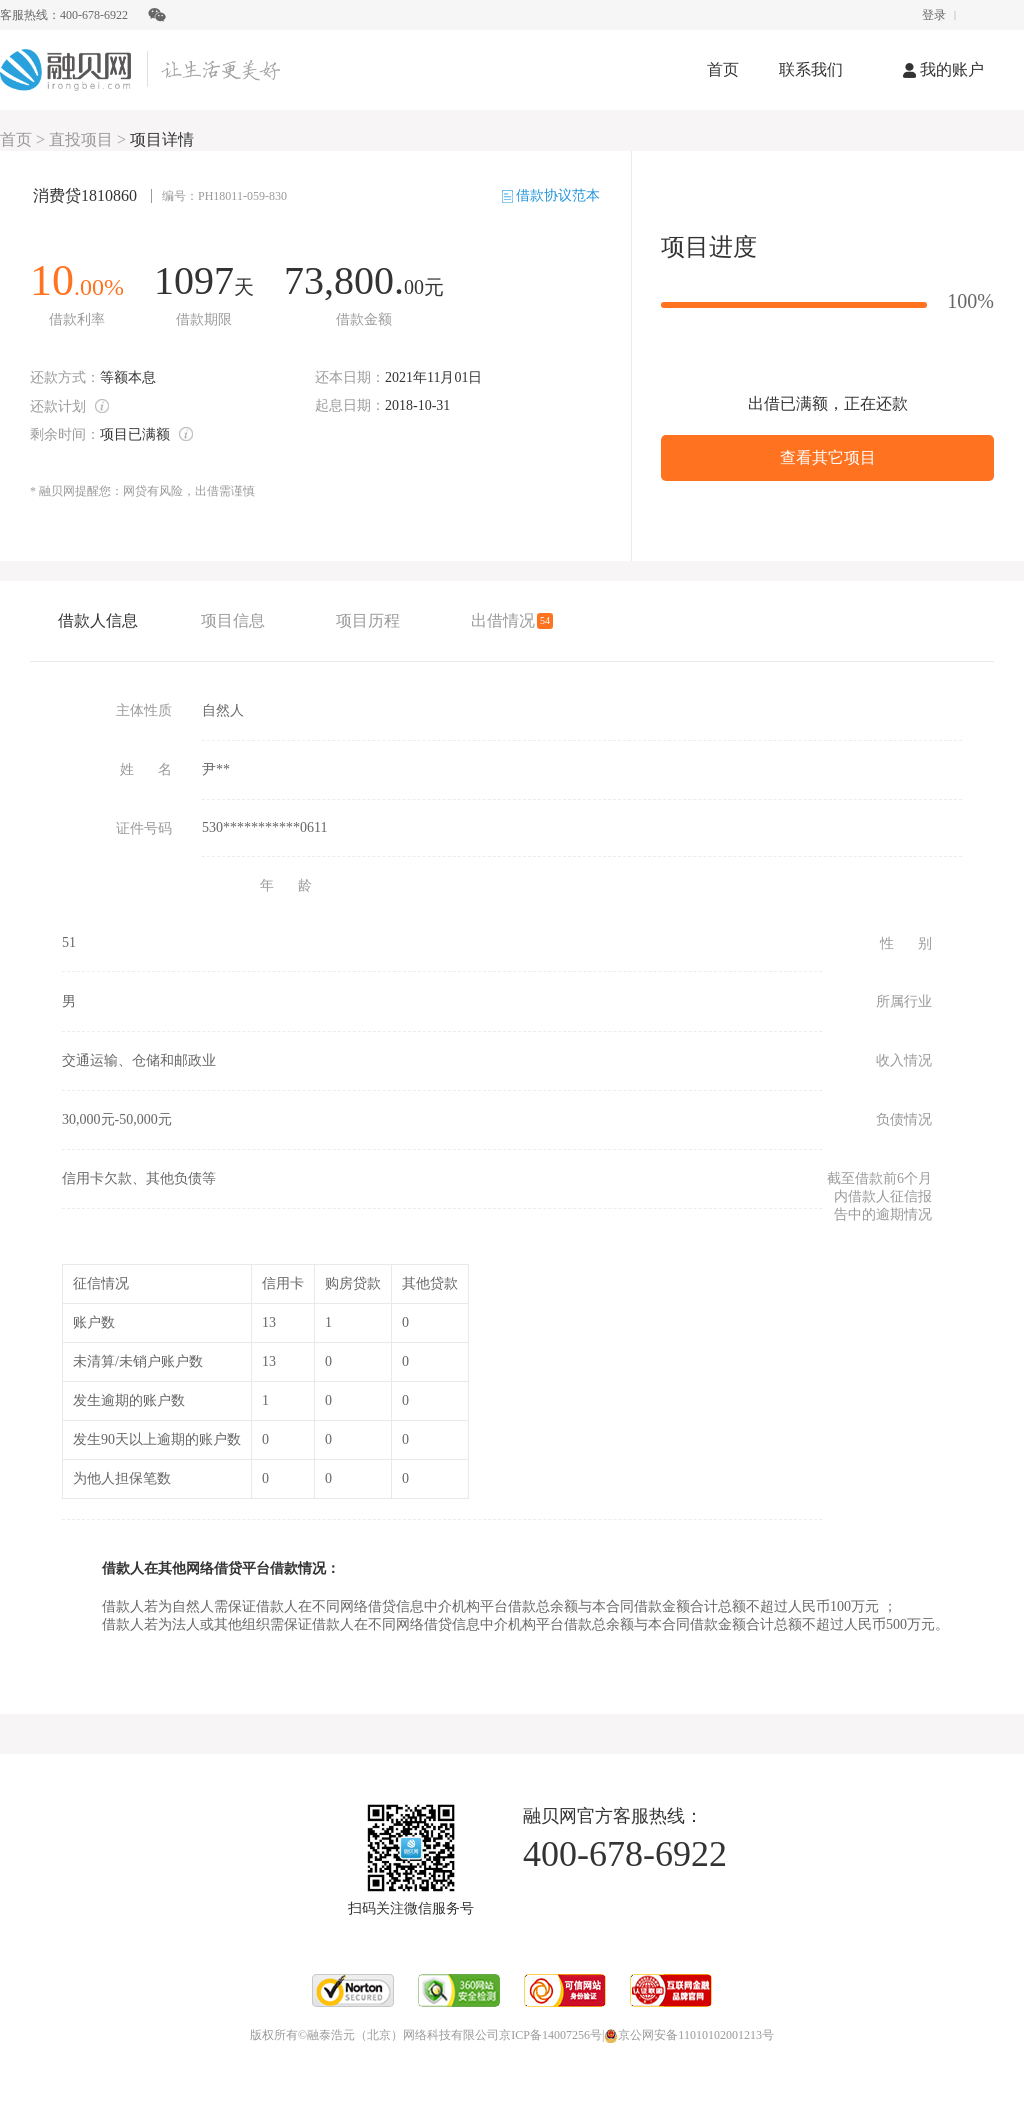 This screenshot has height=2114, width=1024. What do you see at coordinates (511, 620) in the screenshot?
I see `出借情况` at bounding box center [511, 620].